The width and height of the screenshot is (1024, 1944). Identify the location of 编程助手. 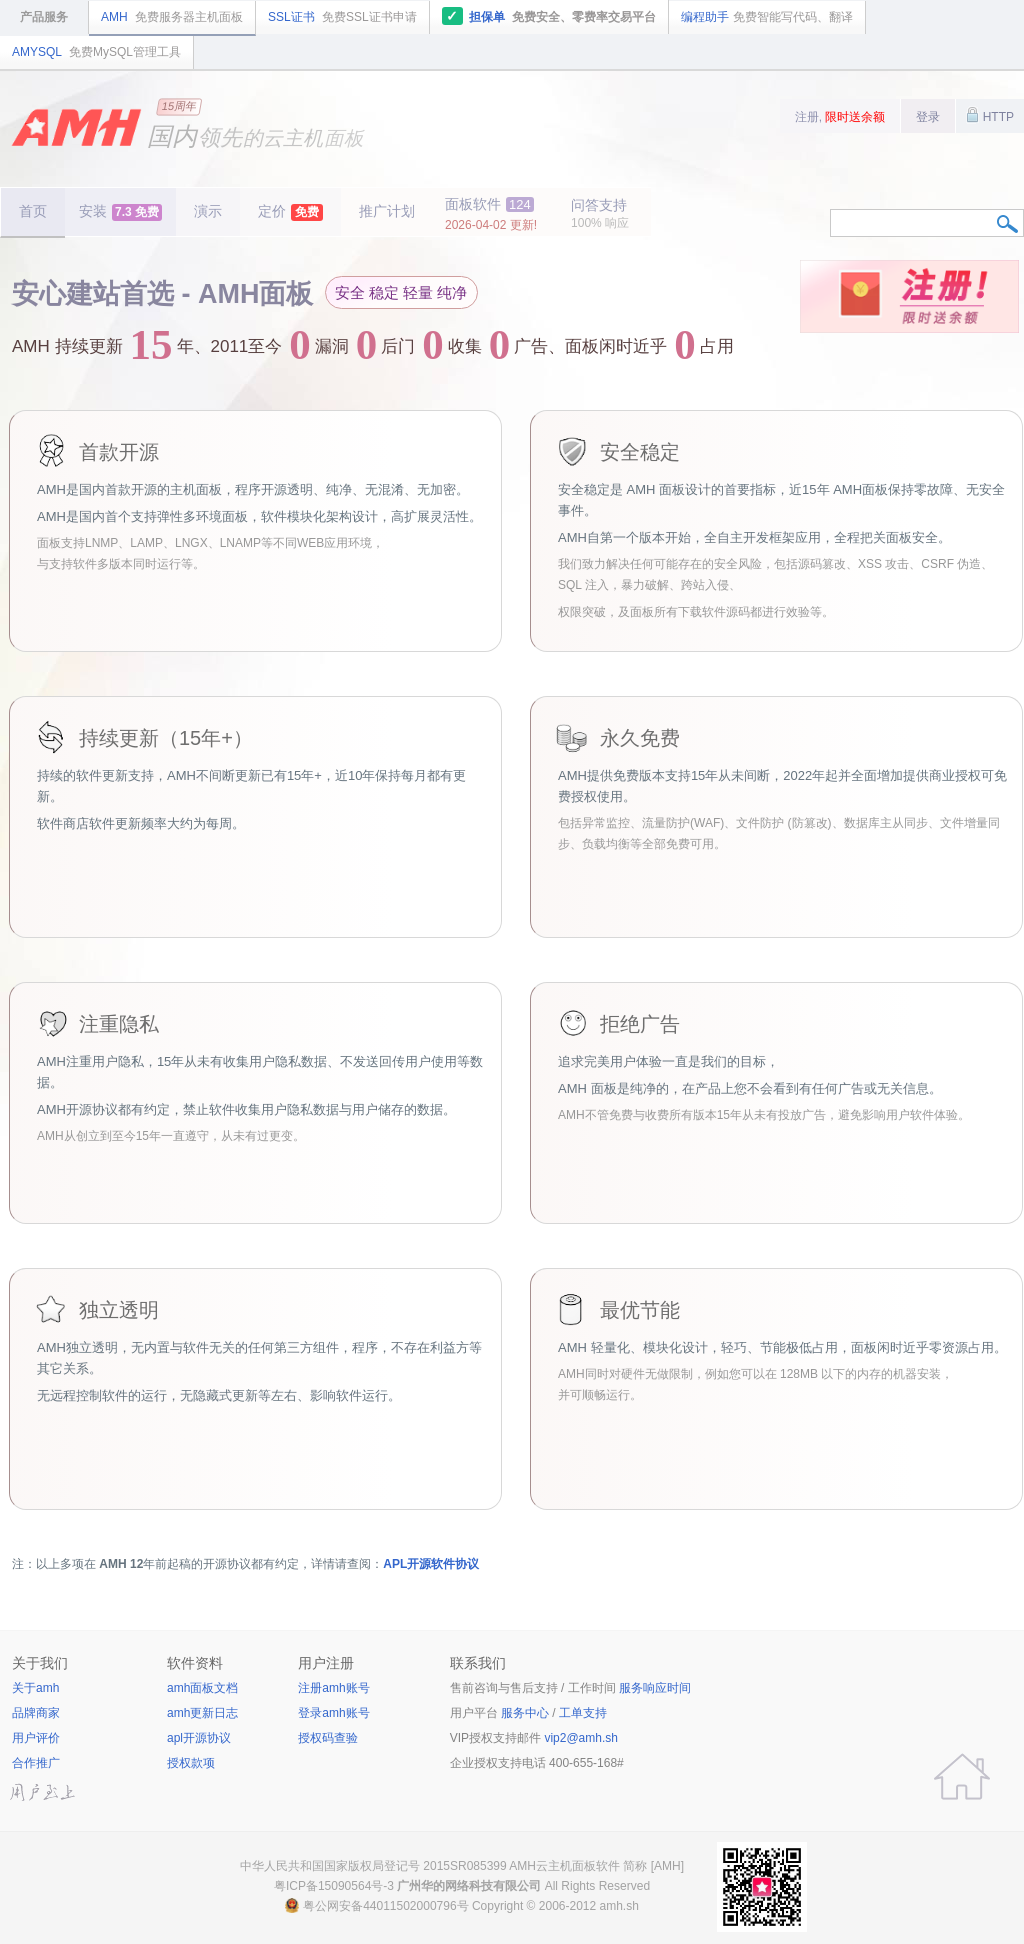
(767, 17).